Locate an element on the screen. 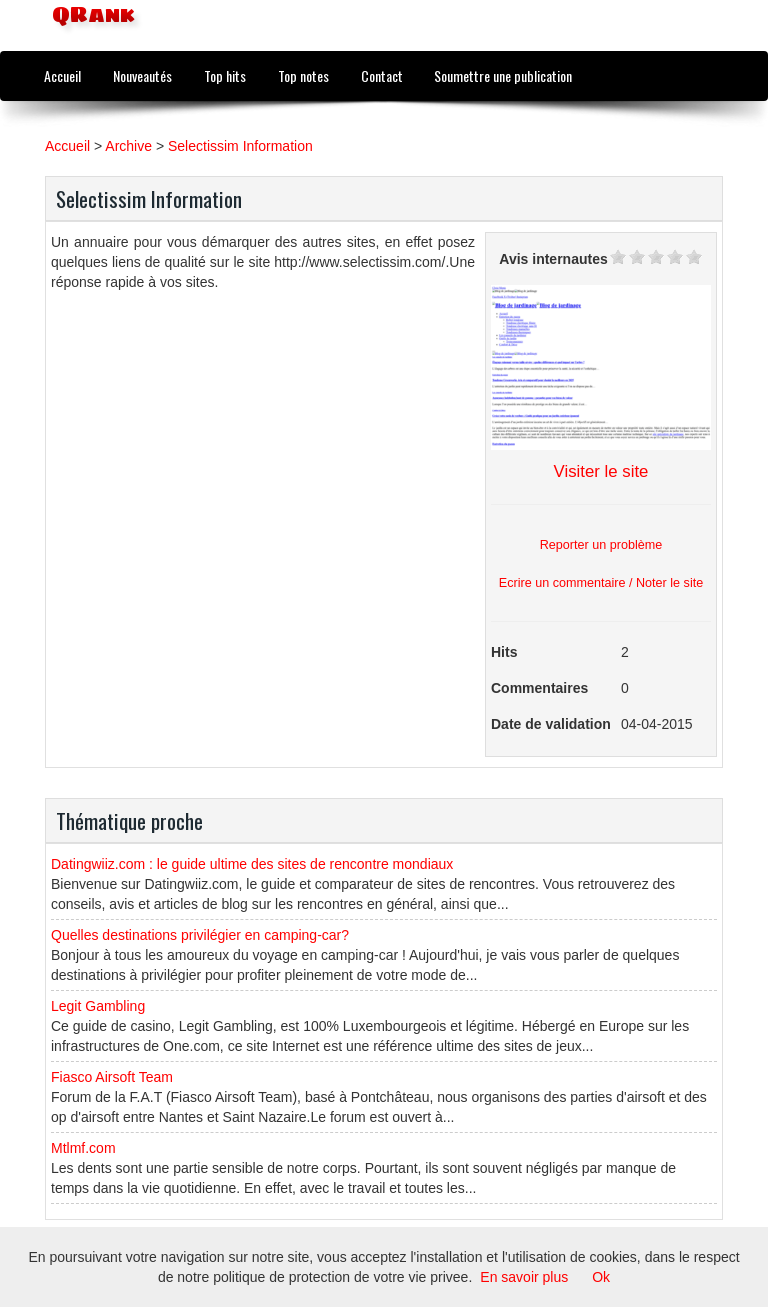 This screenshot has width=768, height=1307. Archive is located at coordinates (128, 146).